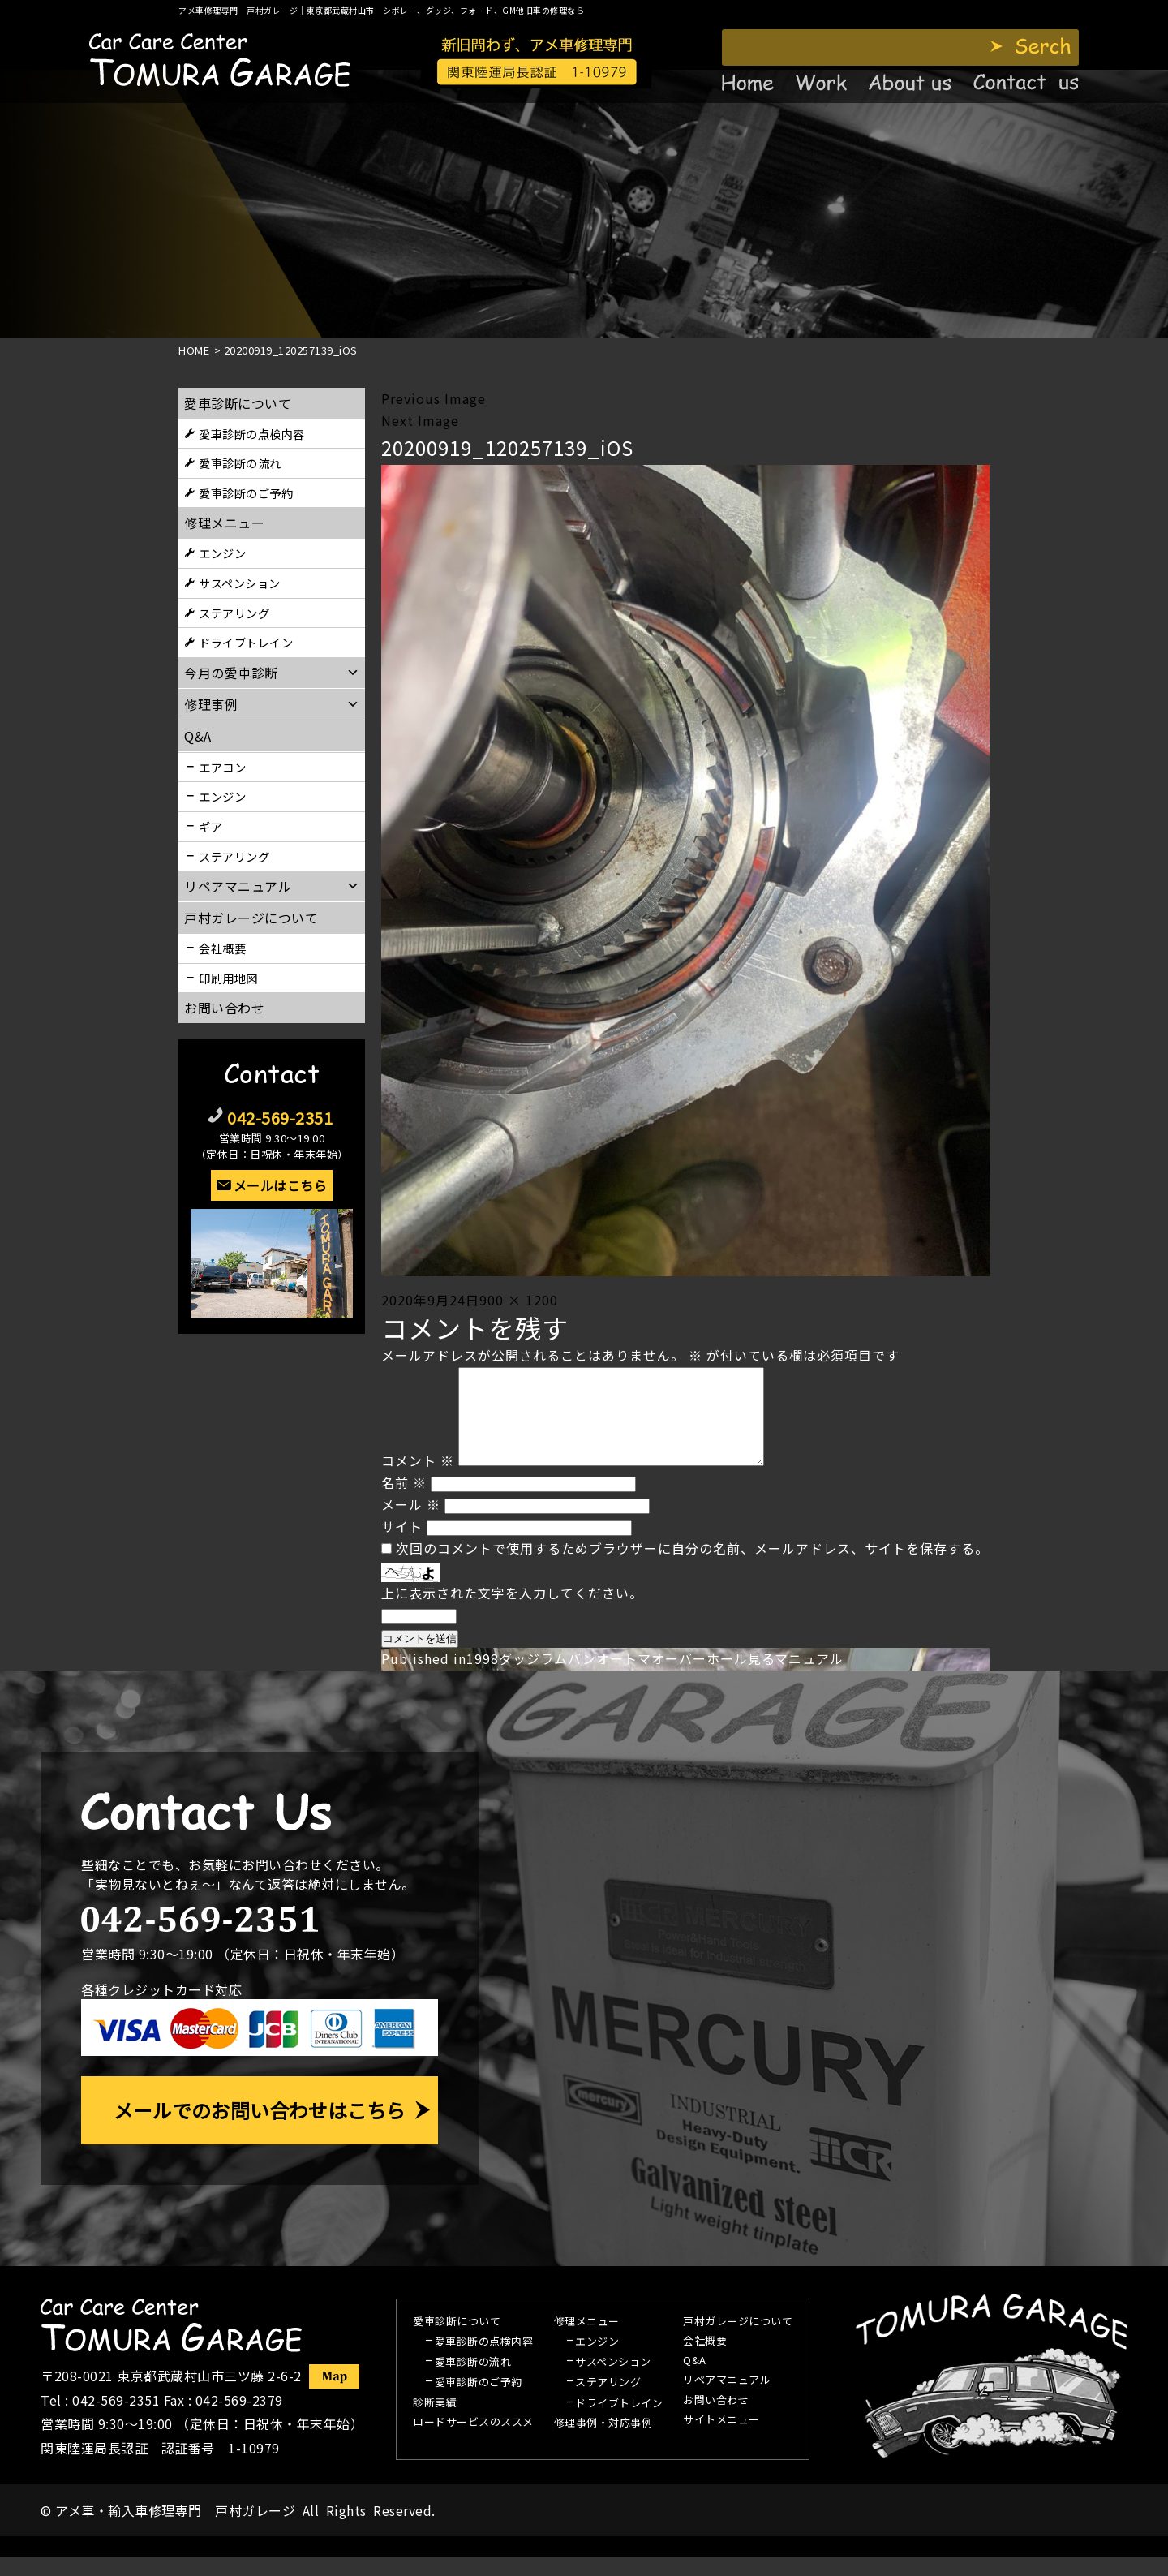 The image size is (1168, 2576). What do you see at coordinates (260, 2129) in the screenshot?
I see `メールでのお問い合わせはこちら` at bounding box center [260, 2129].